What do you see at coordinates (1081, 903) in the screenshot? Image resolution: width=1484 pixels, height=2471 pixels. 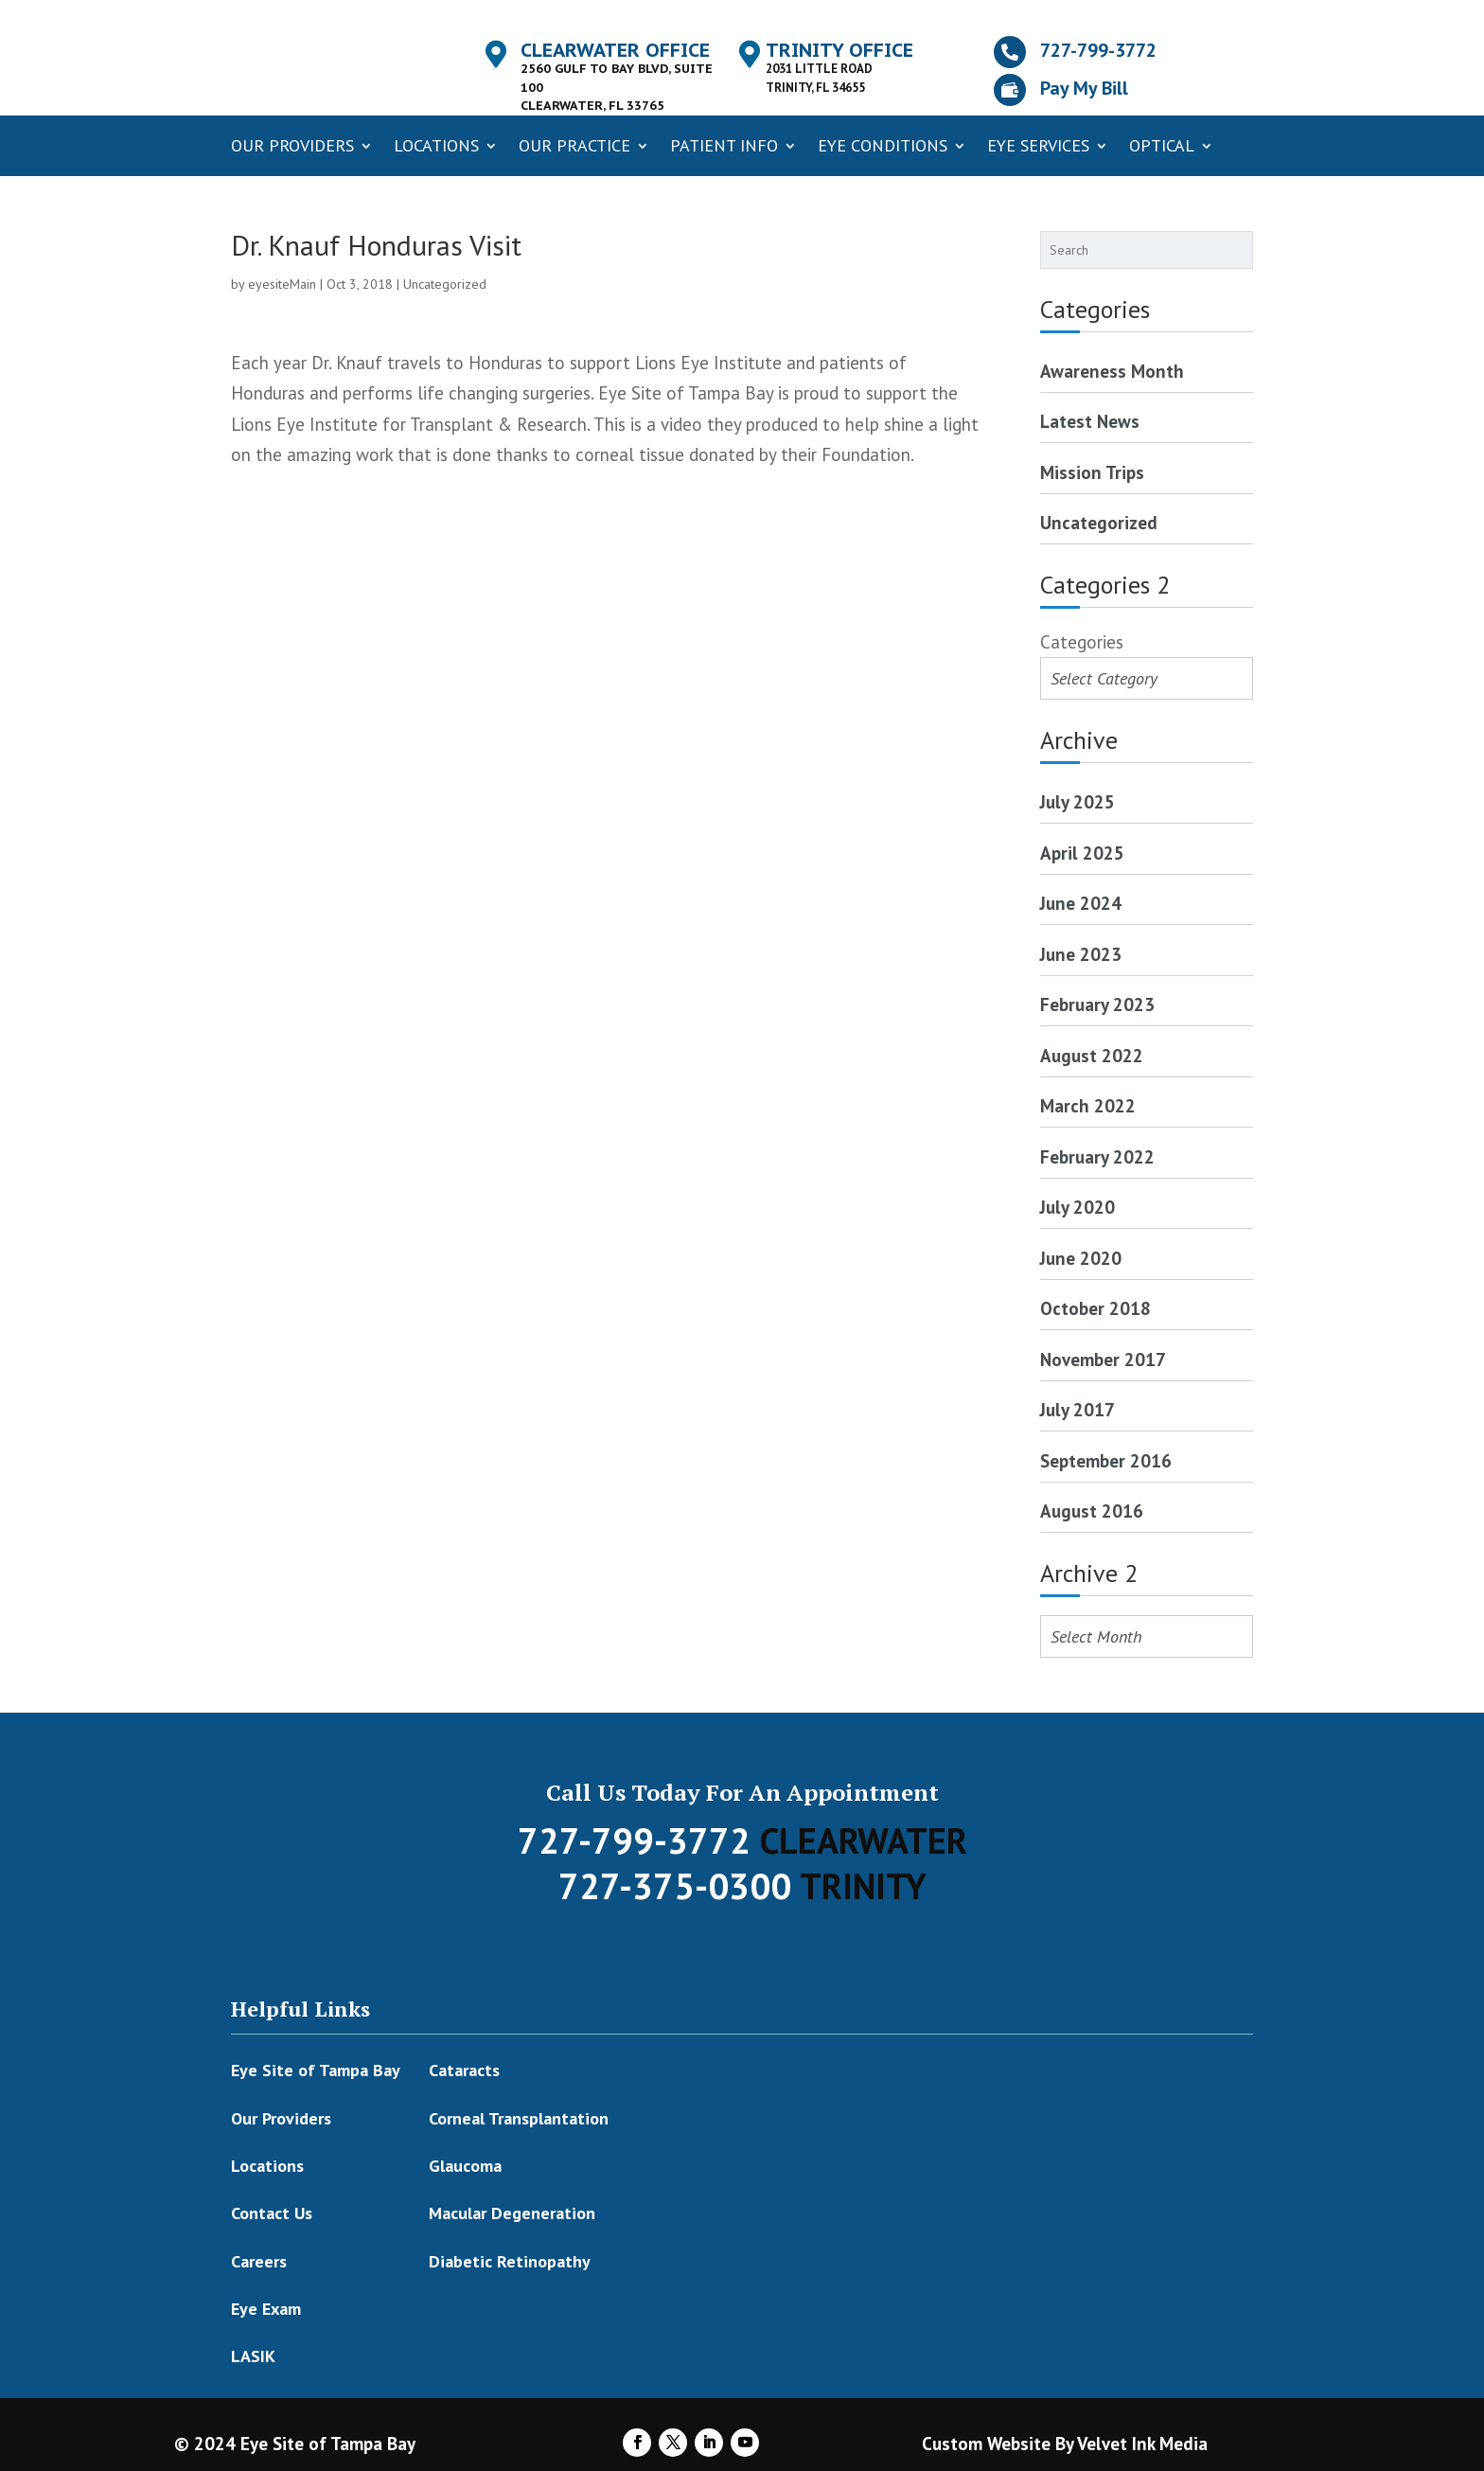 I see `June 2024` at bounding box center [1081, 903].